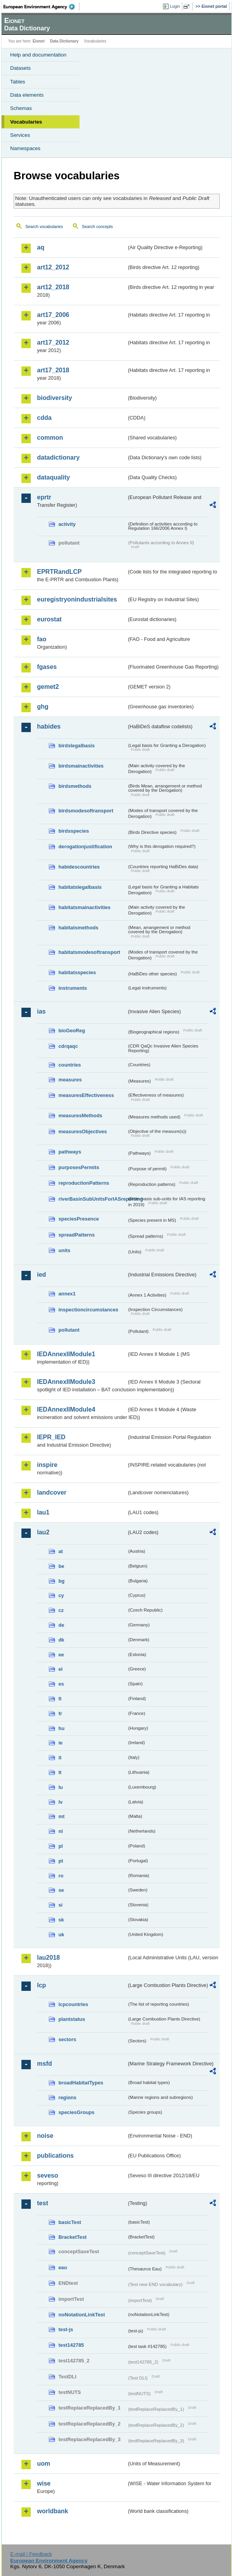  Describe the element at coordinates (78, 1219) in the screenshot. I see `speciesPresence` at that location.